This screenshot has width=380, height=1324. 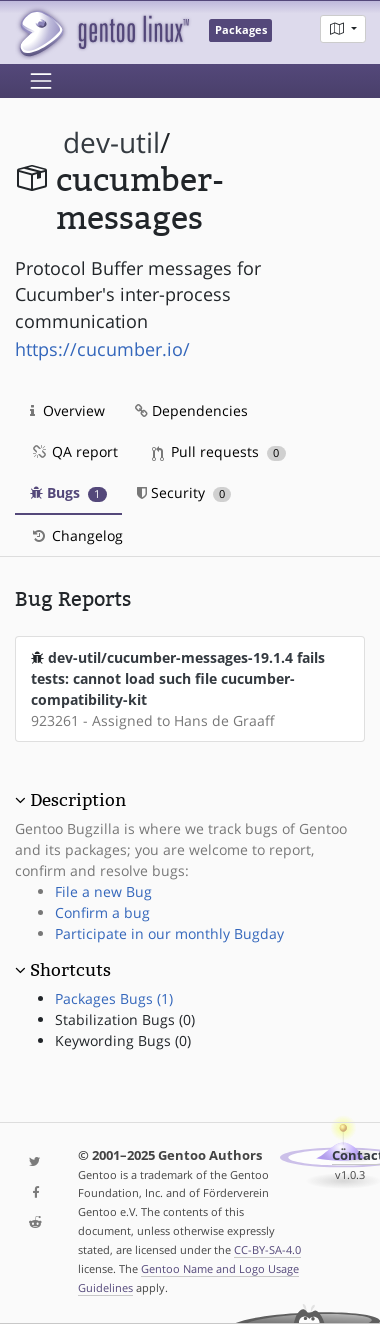 What do you see at coordinates (123, 1040) in the screenshot?
I see `Keywording Bugs (0)` at bounding box center [123, 1040].